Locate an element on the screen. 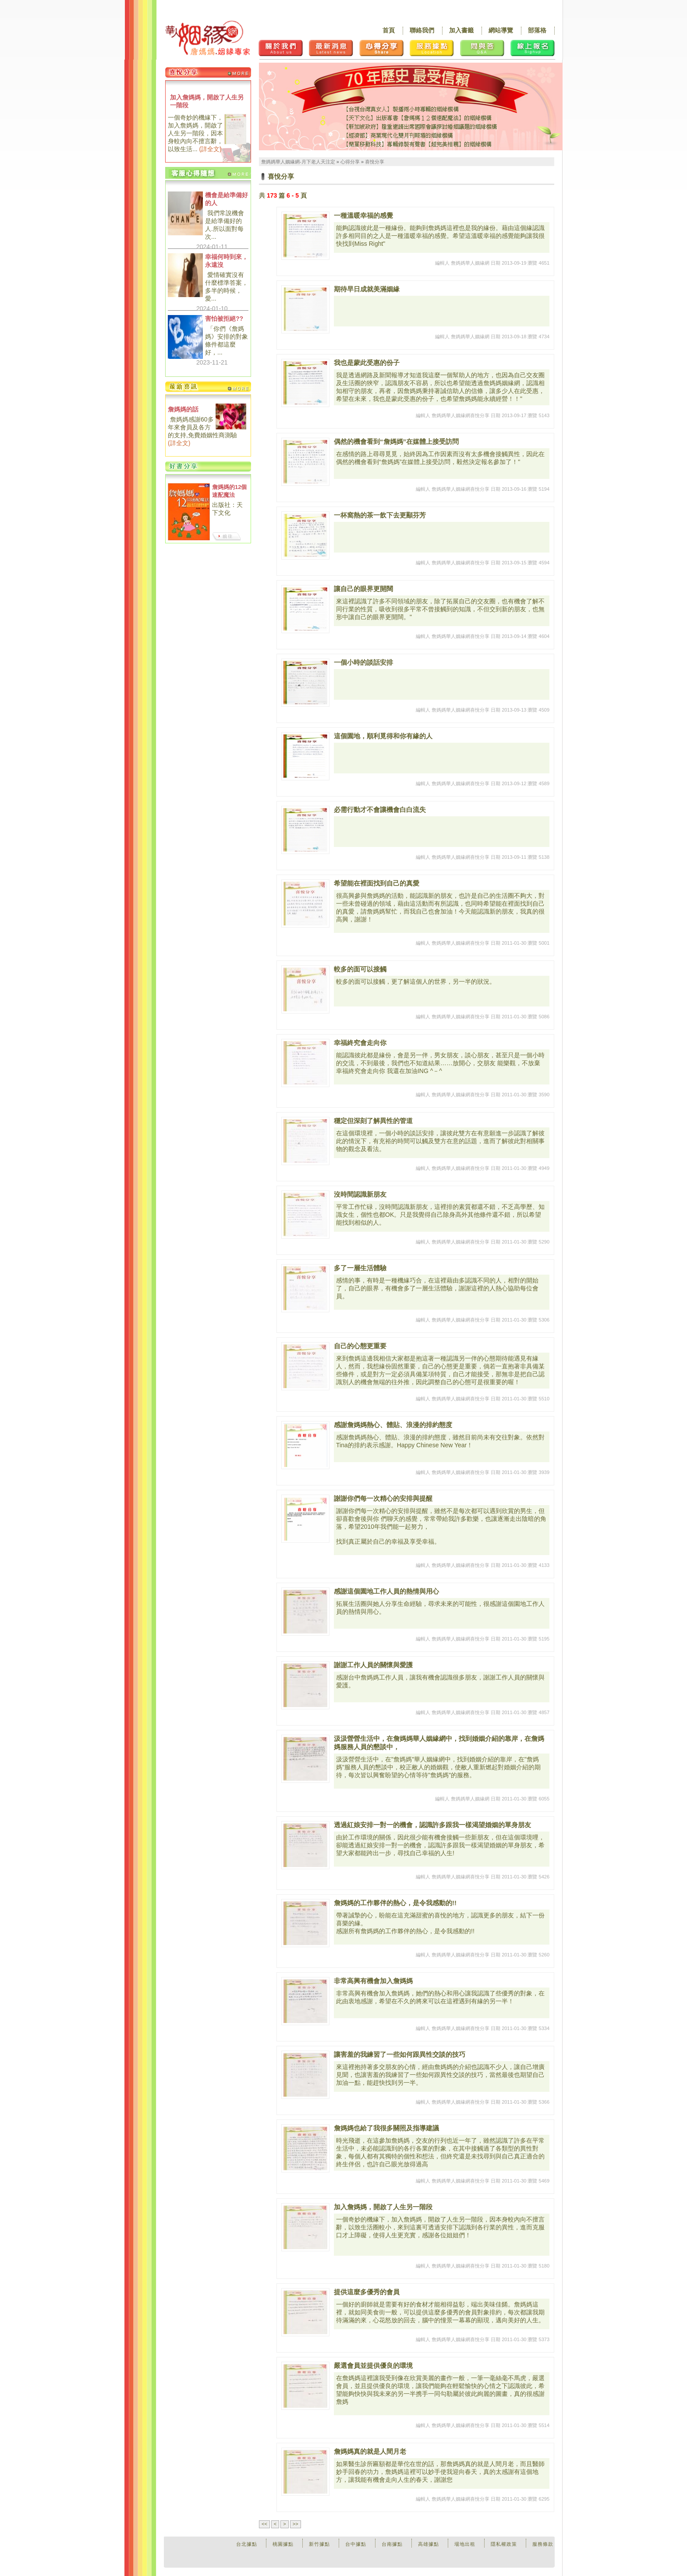 This screenshot has height=2576, width=687. 詹媽媽的工作夥伴的熱心，是令我感動的!! is located at coordinates (395, 1902).